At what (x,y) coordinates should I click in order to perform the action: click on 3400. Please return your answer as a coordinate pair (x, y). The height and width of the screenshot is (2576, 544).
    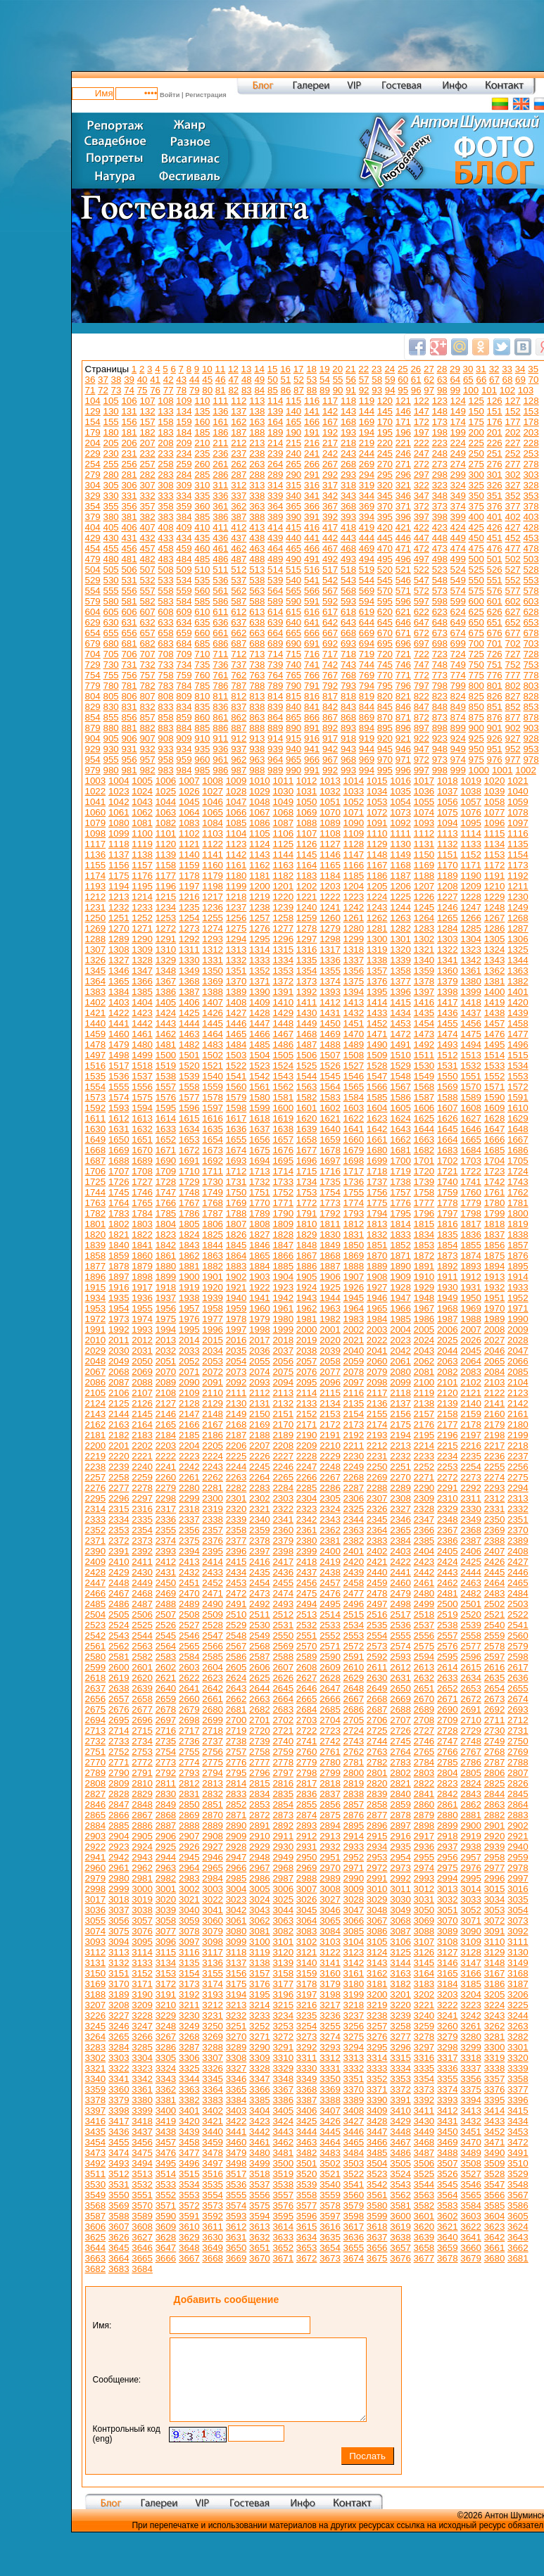
    Looking at the image, I should click on (166, 2110).